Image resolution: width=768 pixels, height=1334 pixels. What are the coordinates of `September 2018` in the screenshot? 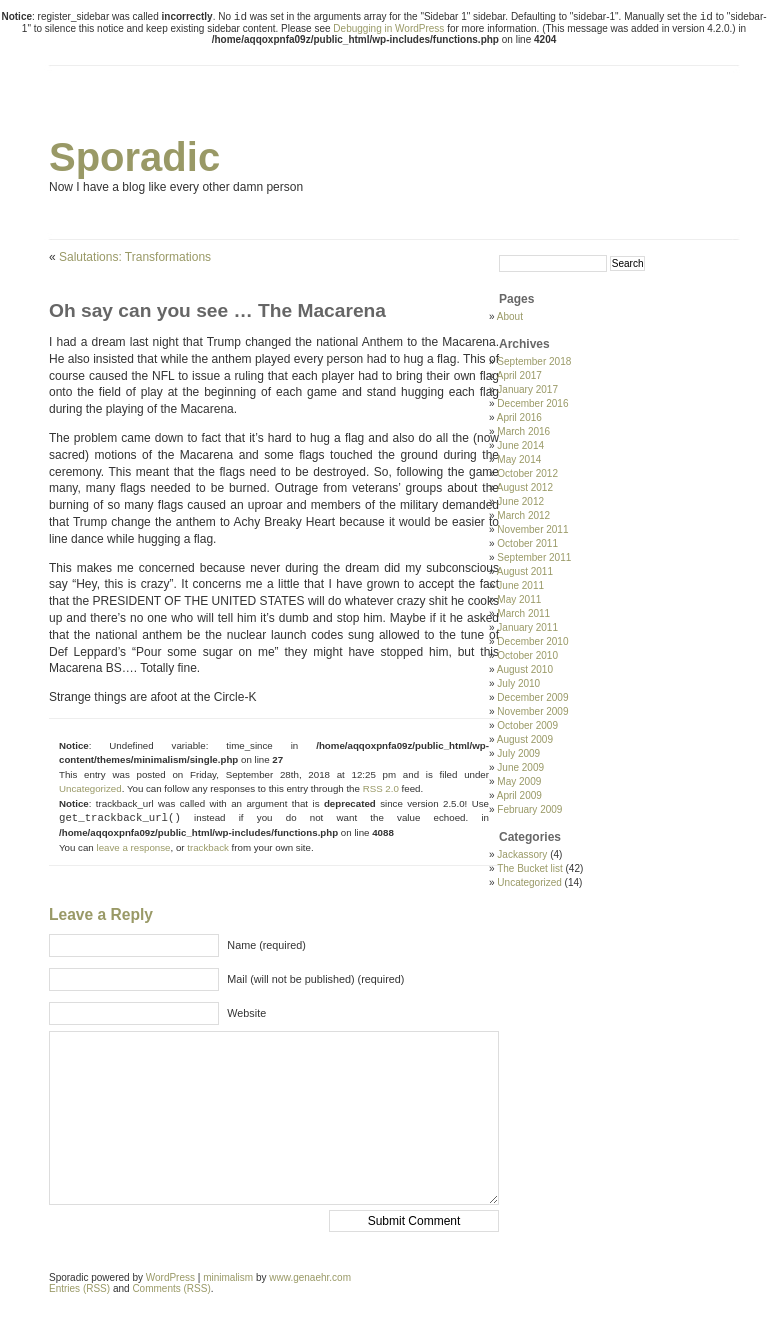 It's located at (534, 361).